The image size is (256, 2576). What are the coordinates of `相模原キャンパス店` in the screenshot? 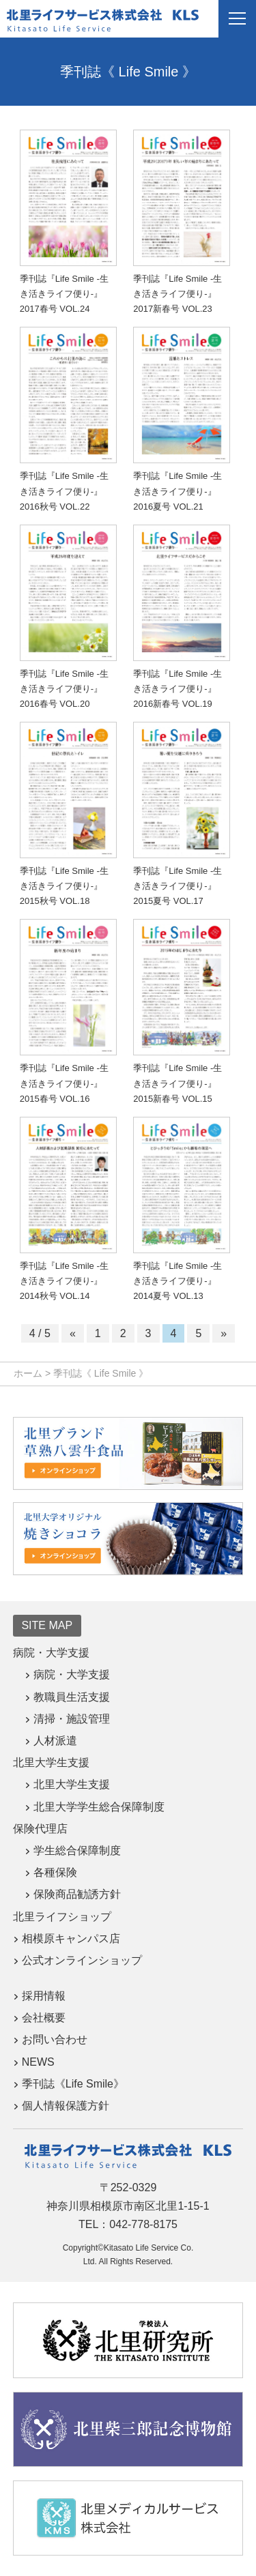 It's located at (71, 1938).